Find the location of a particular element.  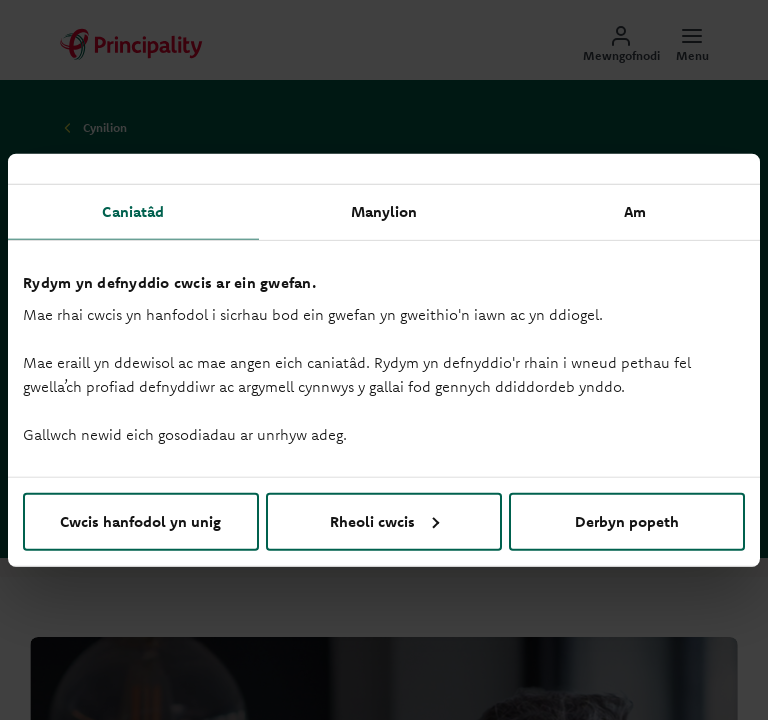

Cwcis hanfodol yn unig is located at coordinates (140, 520).